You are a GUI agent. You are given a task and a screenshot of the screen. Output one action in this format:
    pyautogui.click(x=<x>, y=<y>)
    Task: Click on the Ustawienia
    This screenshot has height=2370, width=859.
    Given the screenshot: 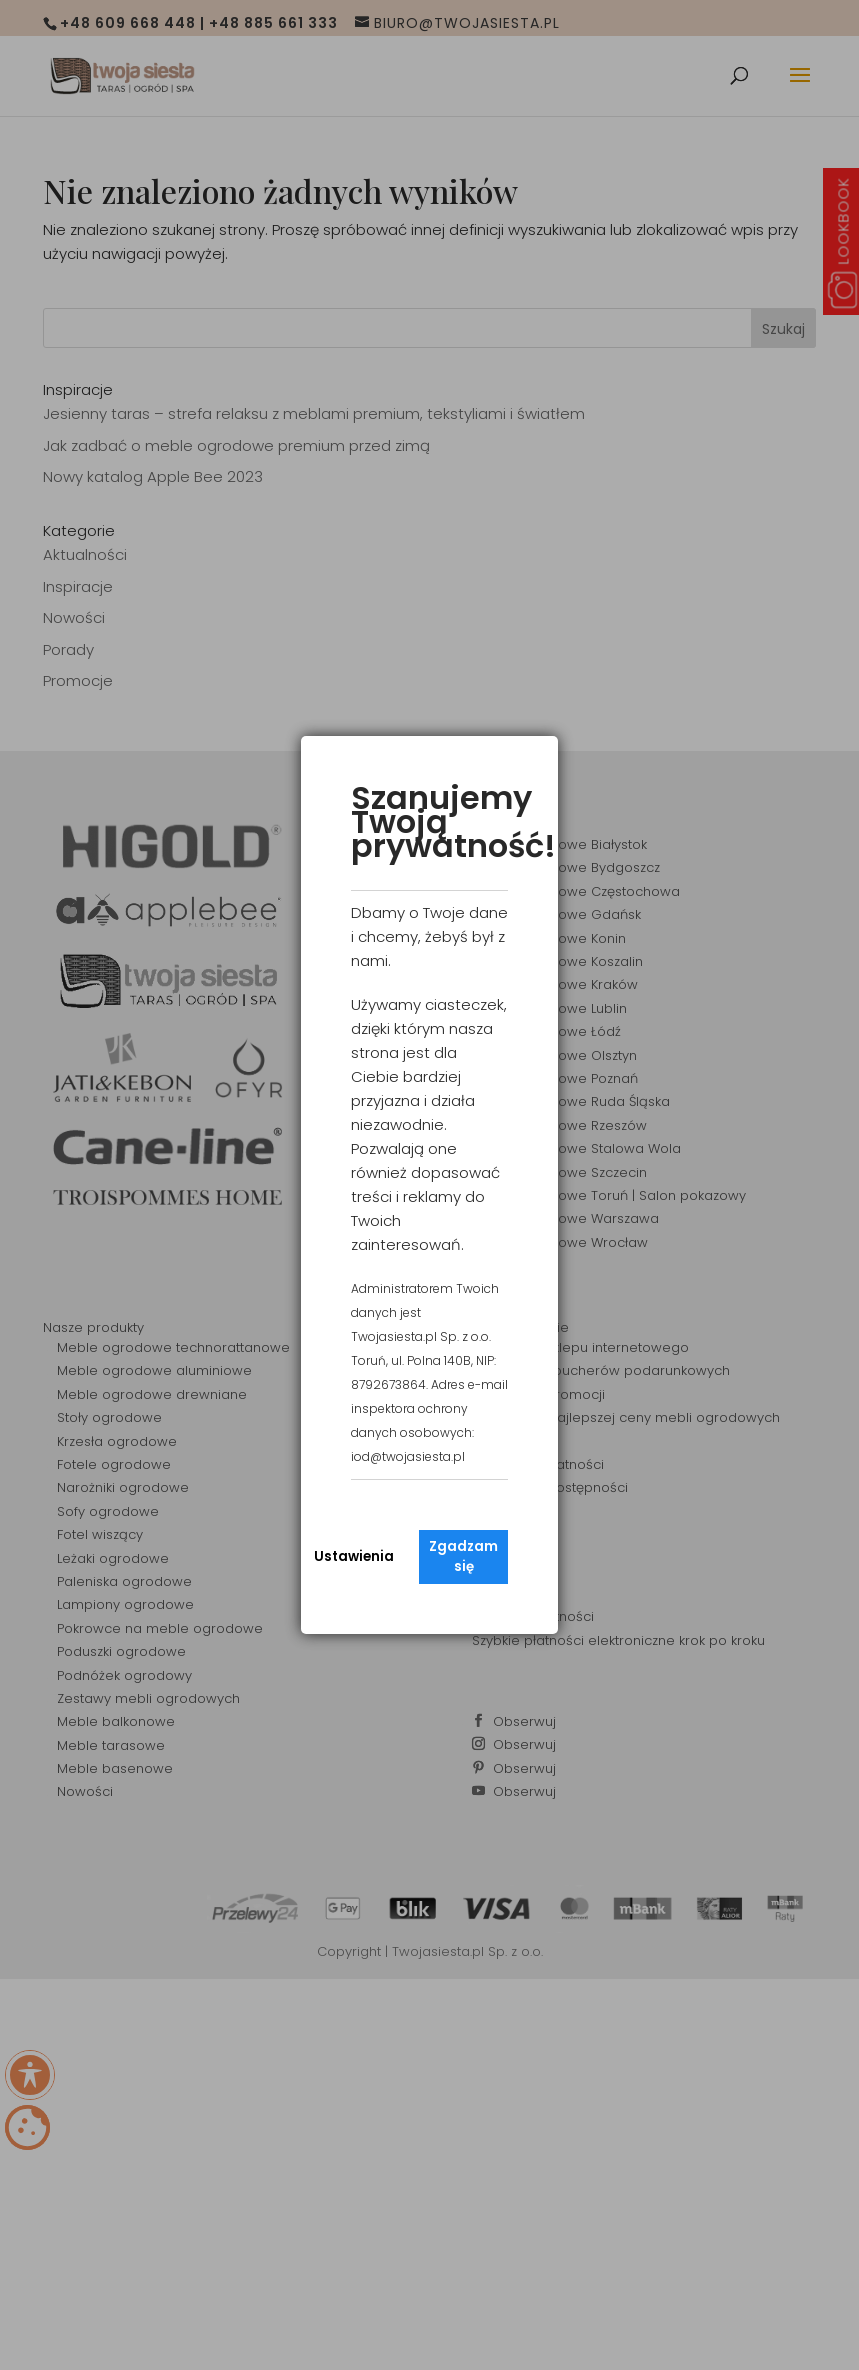 What is the action you would take?
    pyautogui.click(x=354, y=1556)
    